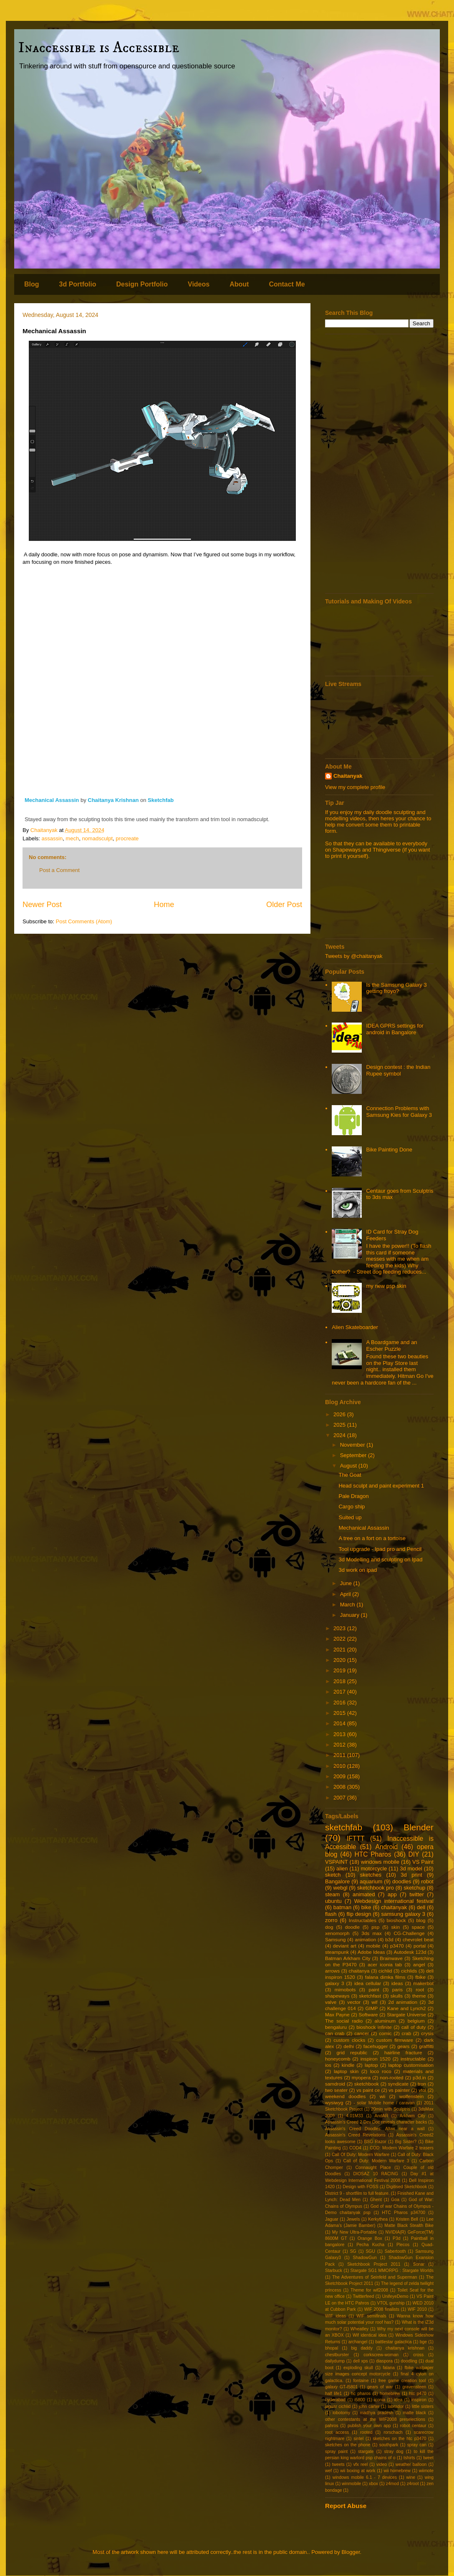 The width and height of the screenshot is (454, 2576). What do you see at coordinates (371, 2316) in the screenshot?
I see `WIF semifinals` at bounding box center [371, 2316].